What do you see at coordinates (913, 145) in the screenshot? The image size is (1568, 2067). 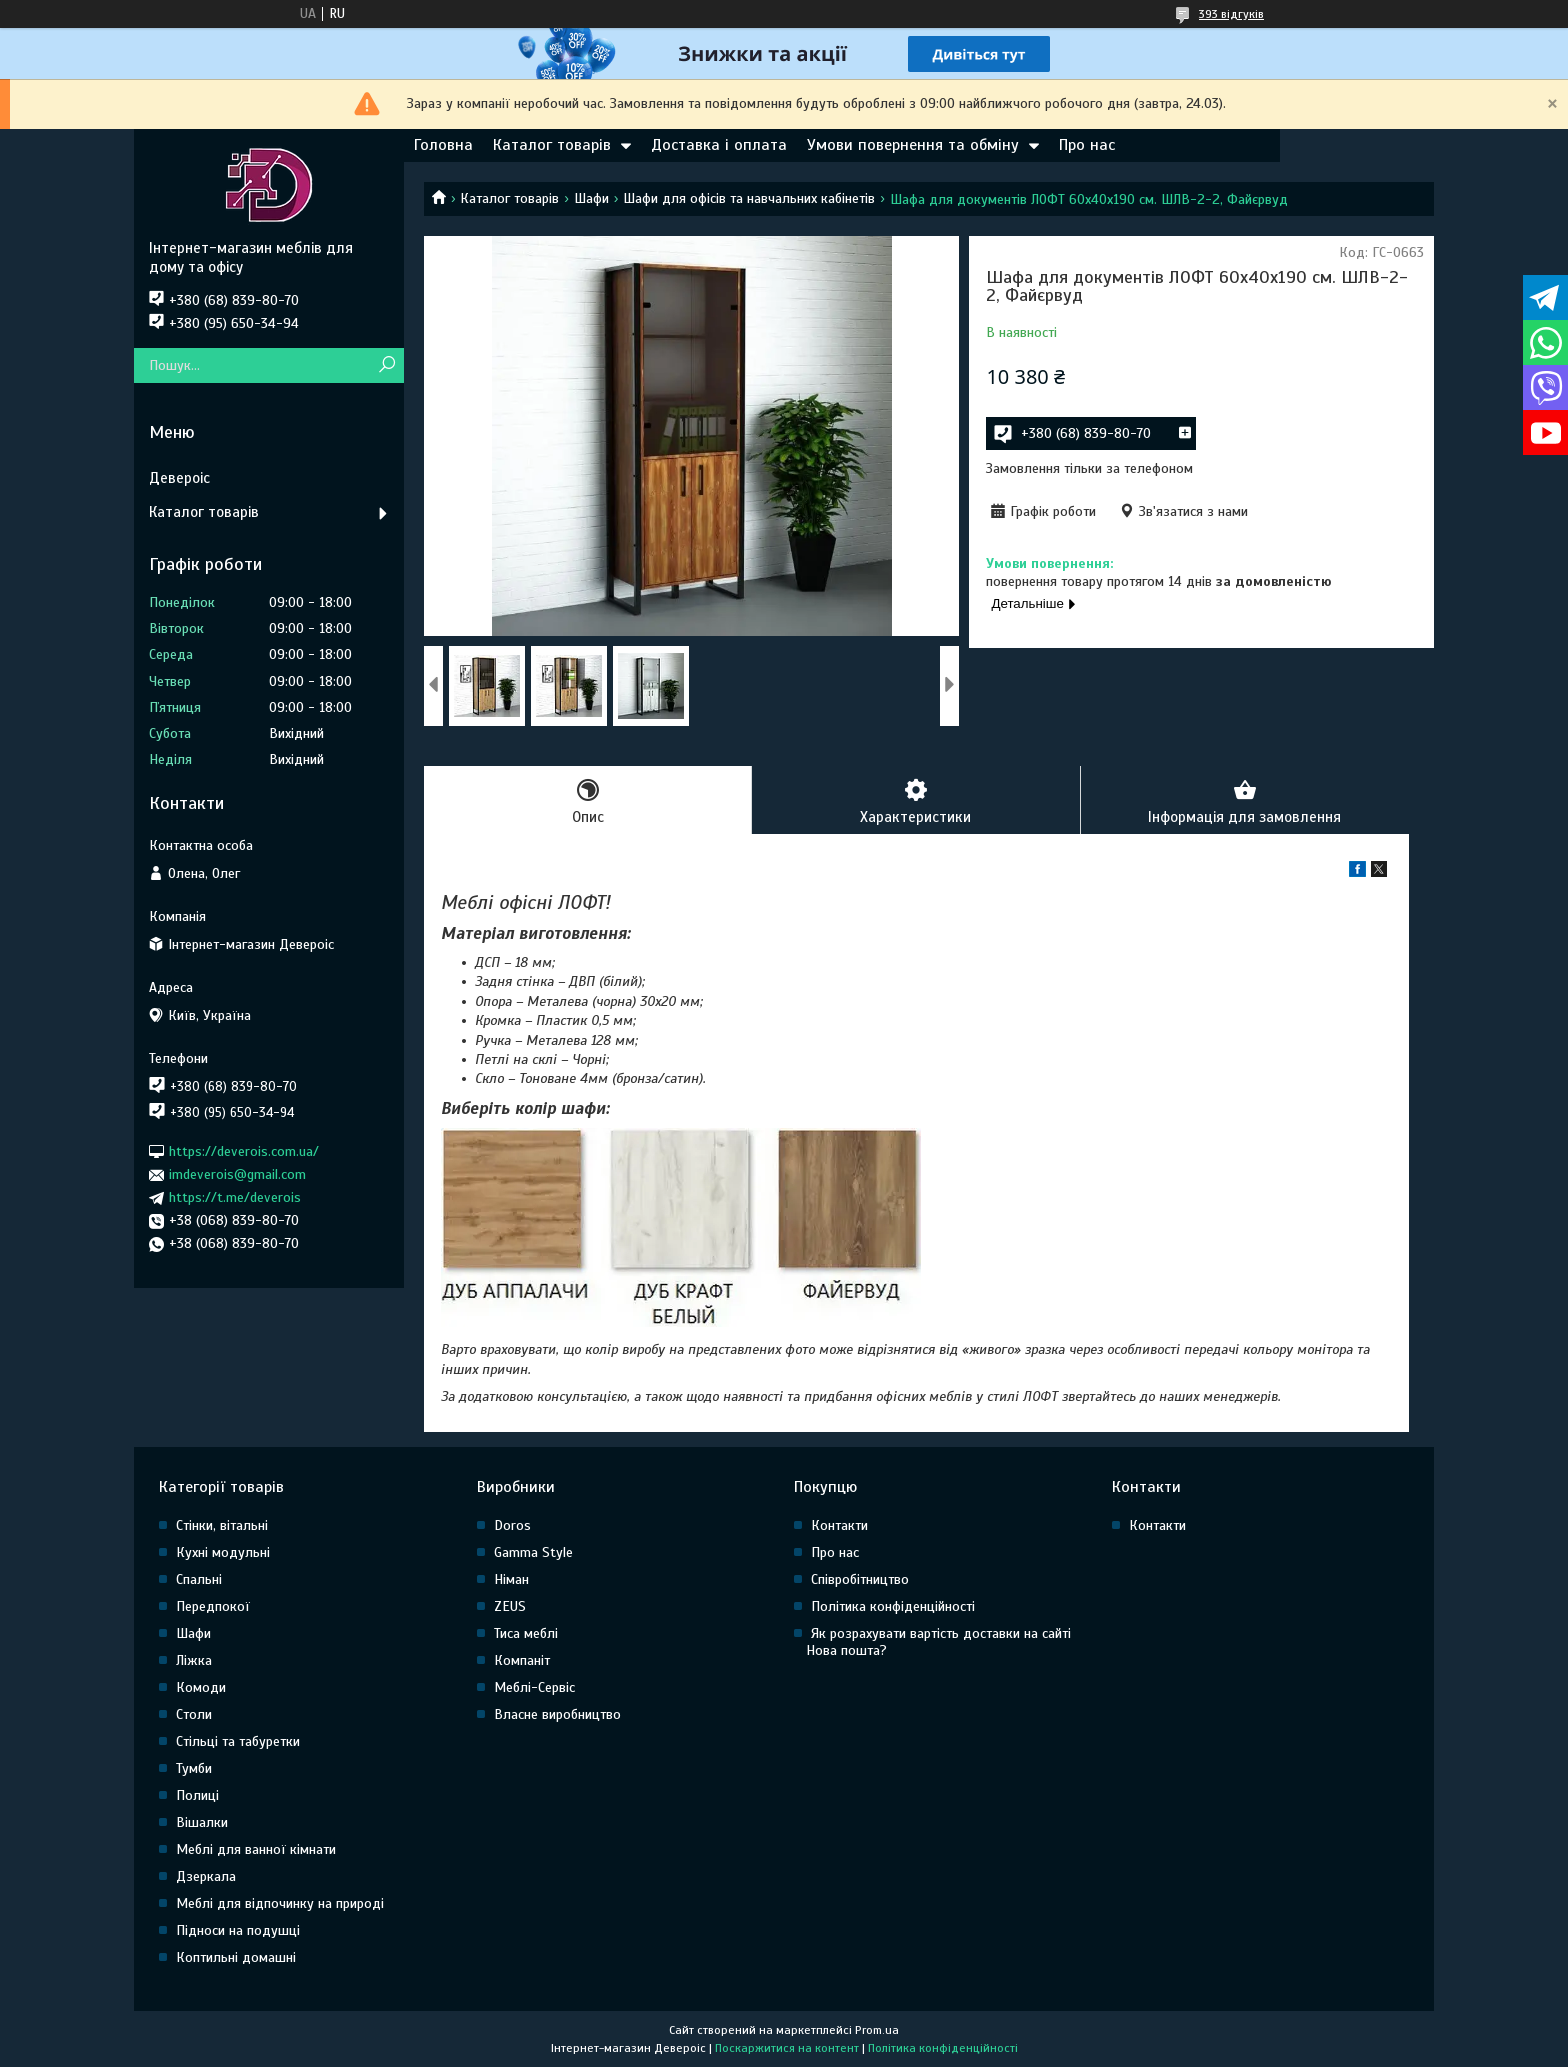 I see `Умови повернення та обміну` at bounding box center [913, 145].